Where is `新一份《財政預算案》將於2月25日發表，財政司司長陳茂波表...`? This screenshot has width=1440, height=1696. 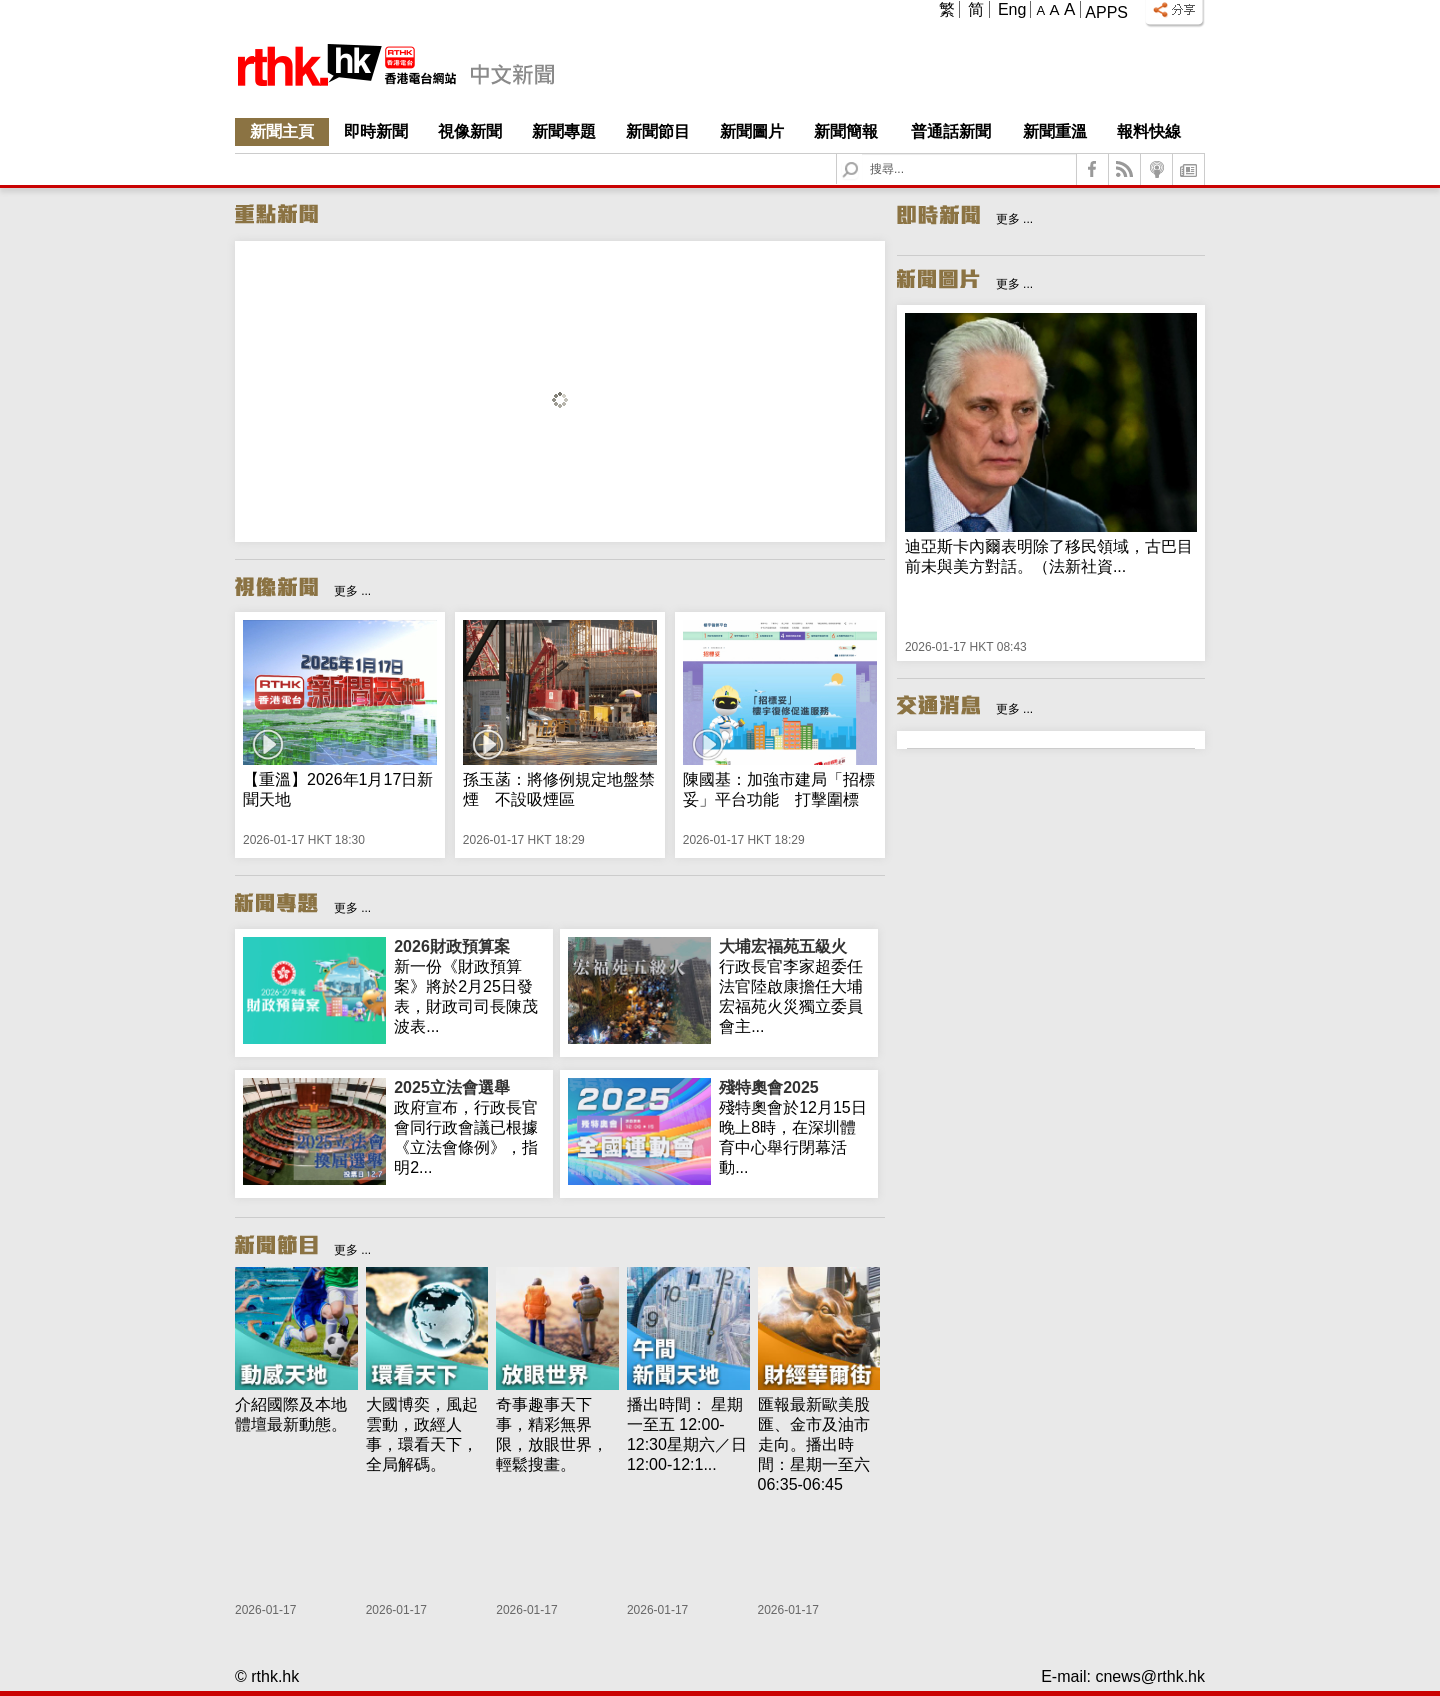 新一份《財政預算案》將於2月25日發表，財政司司長陳茂波表... is located at coordinates (469, 986).